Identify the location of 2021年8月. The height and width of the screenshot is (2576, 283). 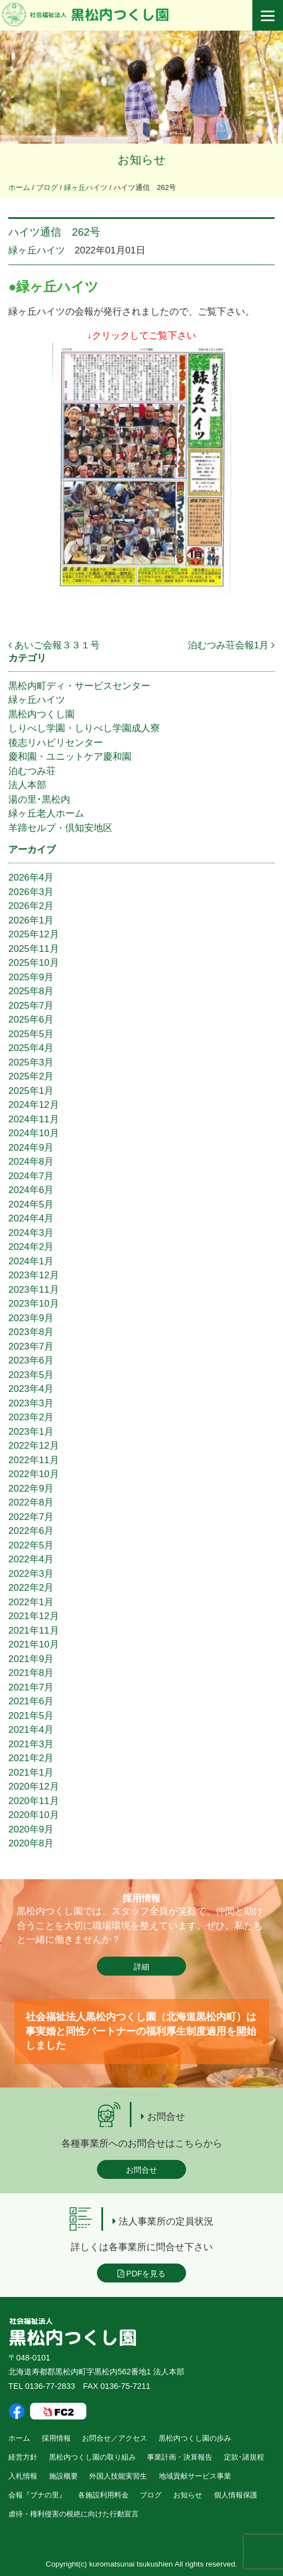
(30, 1673).